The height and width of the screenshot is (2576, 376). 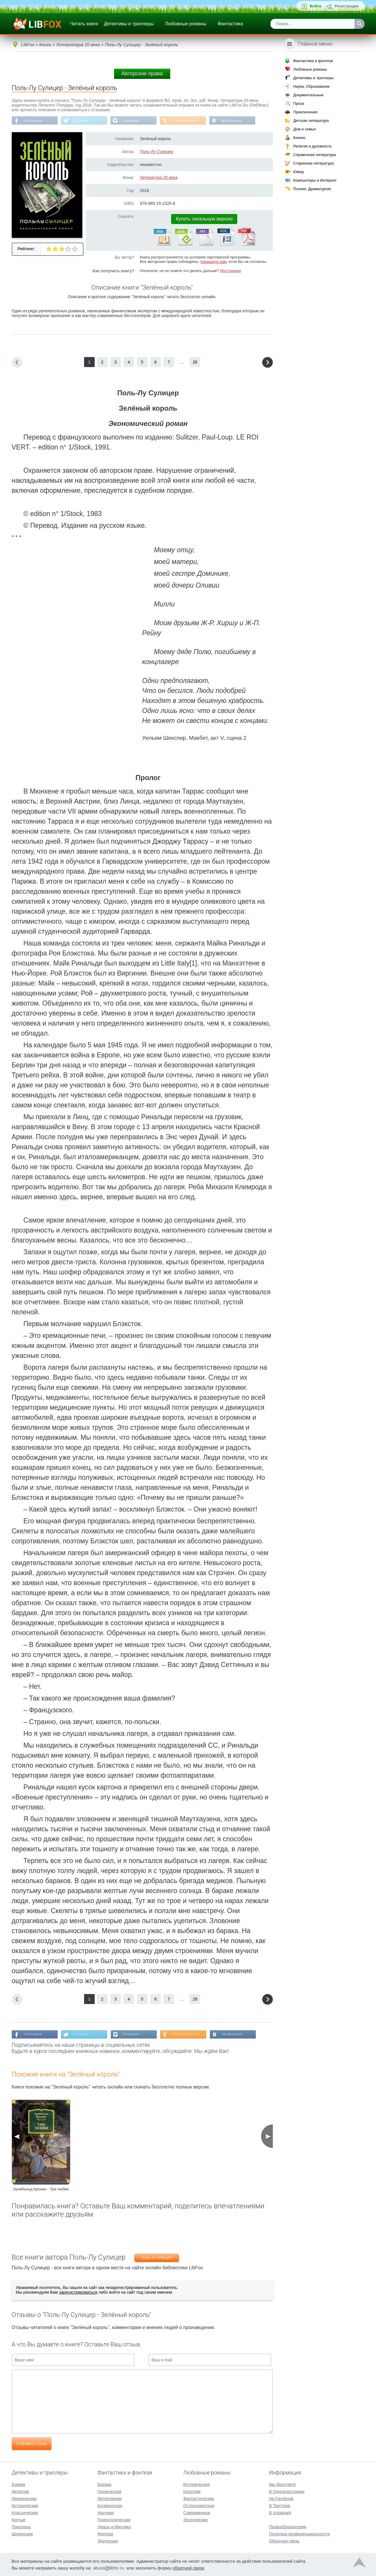 What do you see at coordinates (308, 95) in the screenshot?
I see `Документальные` at bounding box center [308, 95].